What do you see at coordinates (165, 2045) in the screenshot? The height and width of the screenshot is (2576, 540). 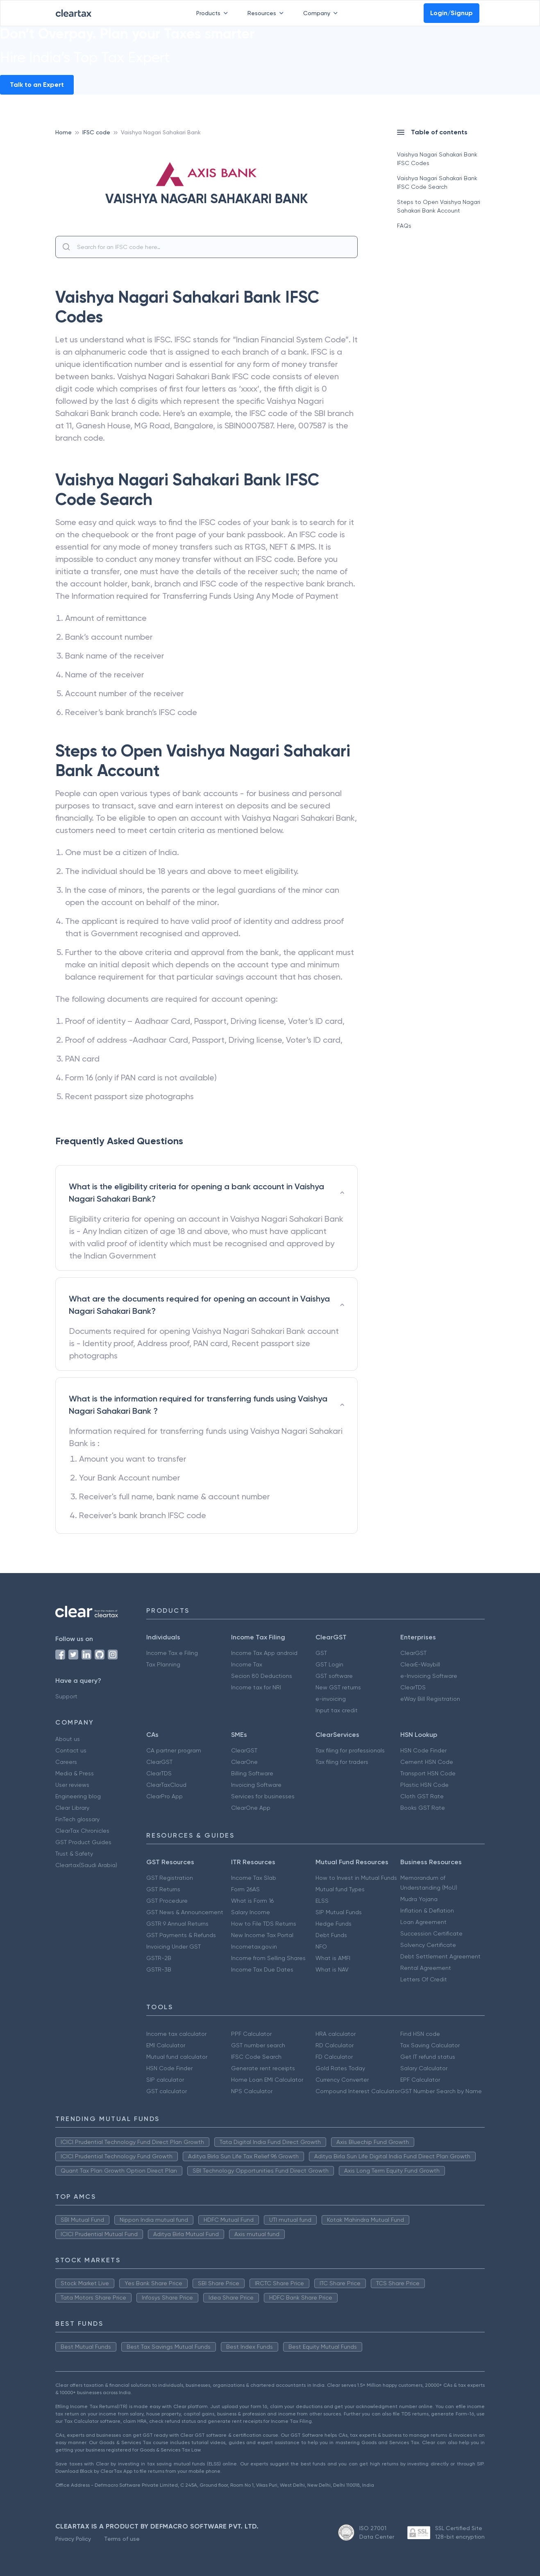 I see `EMI Calculator` at bounding box center [165, 2045].